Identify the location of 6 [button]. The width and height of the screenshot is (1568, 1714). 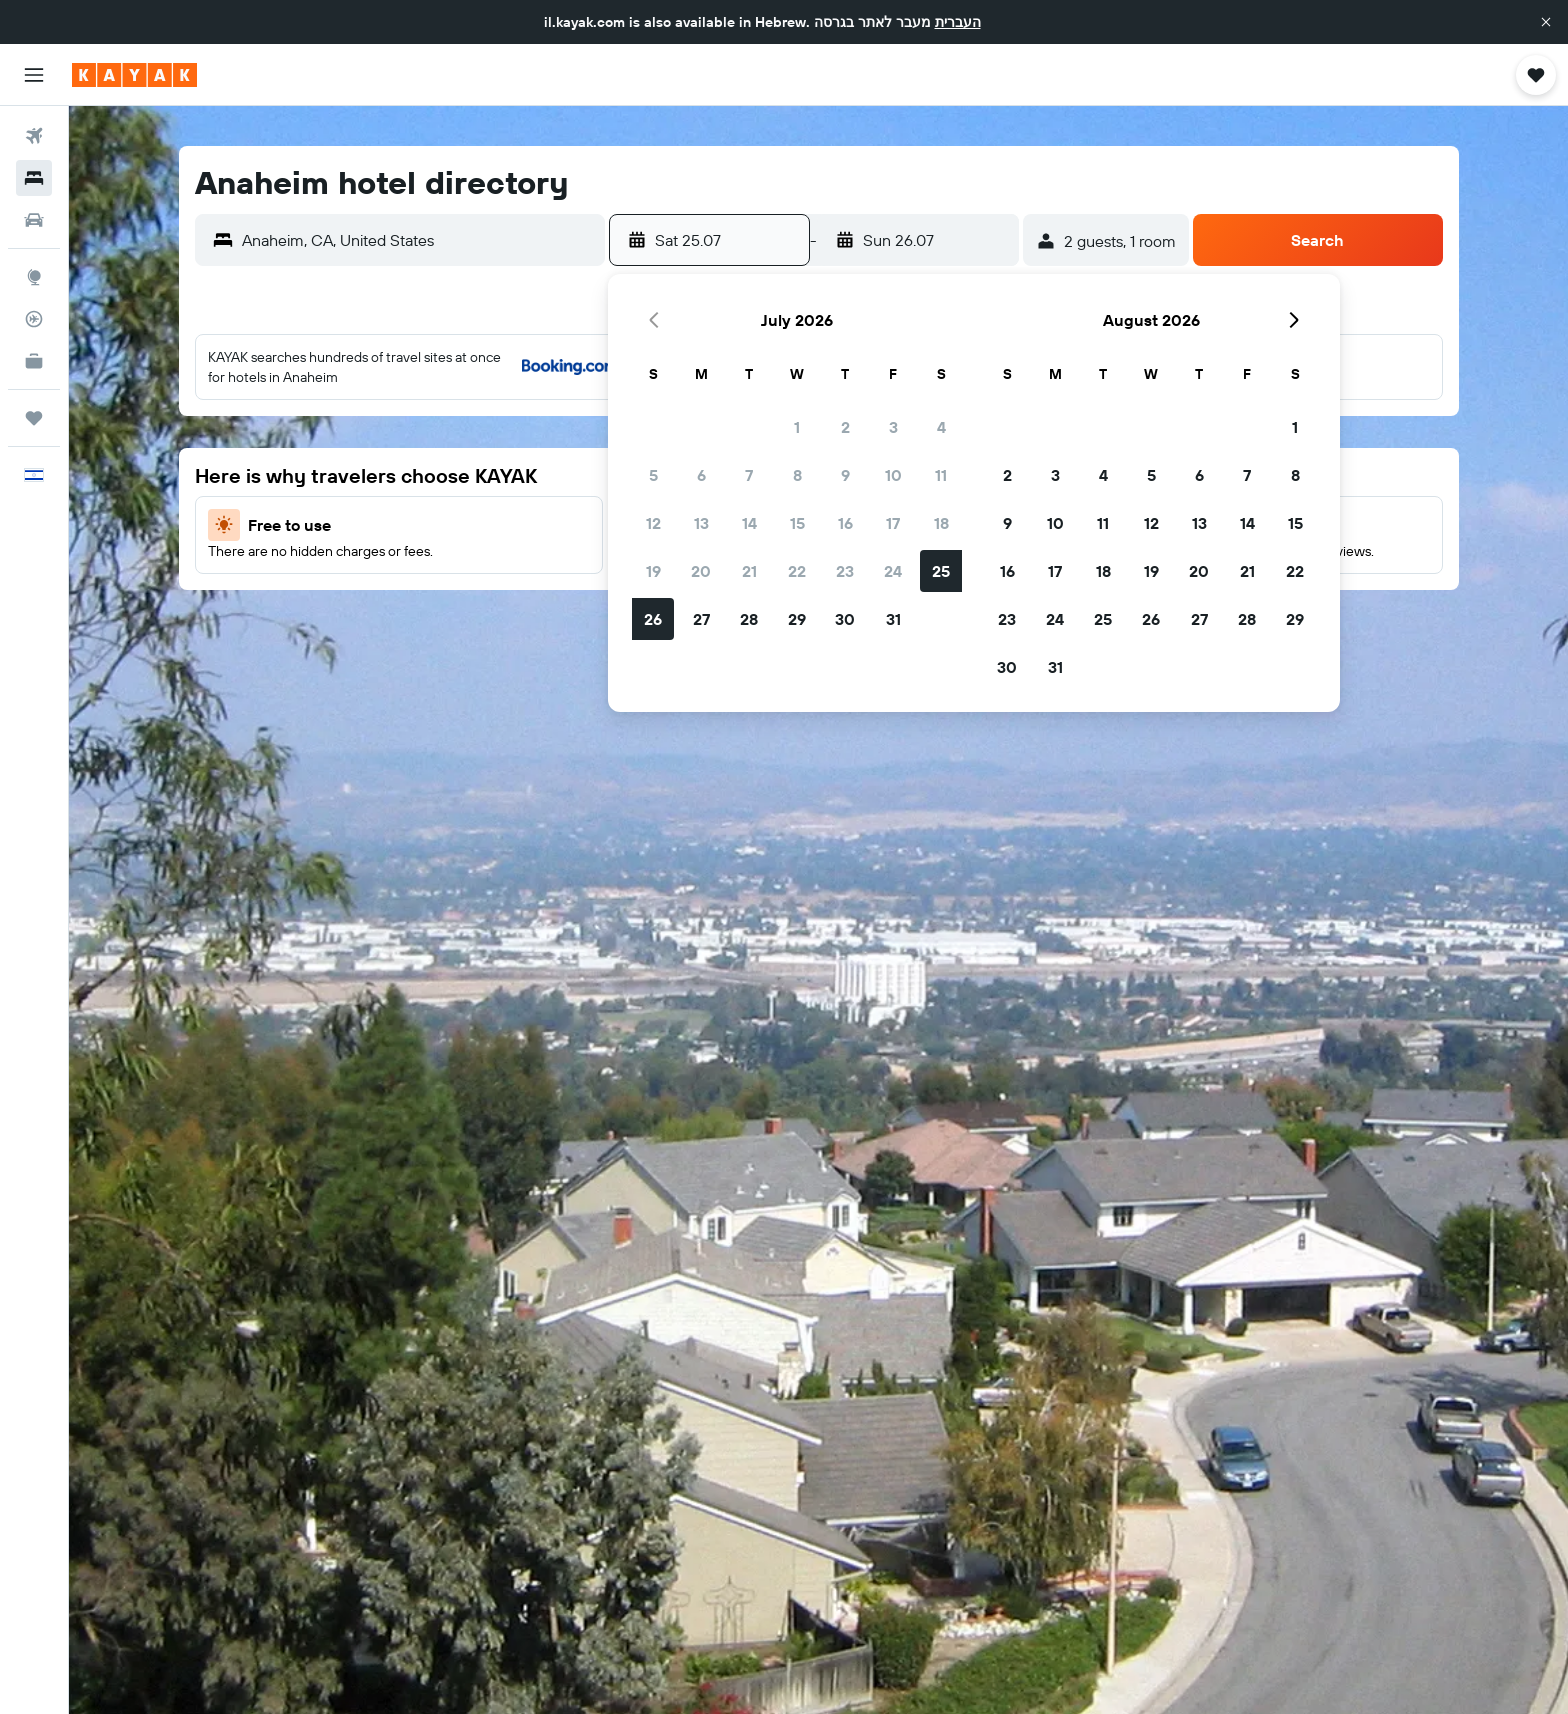
(701, 475).